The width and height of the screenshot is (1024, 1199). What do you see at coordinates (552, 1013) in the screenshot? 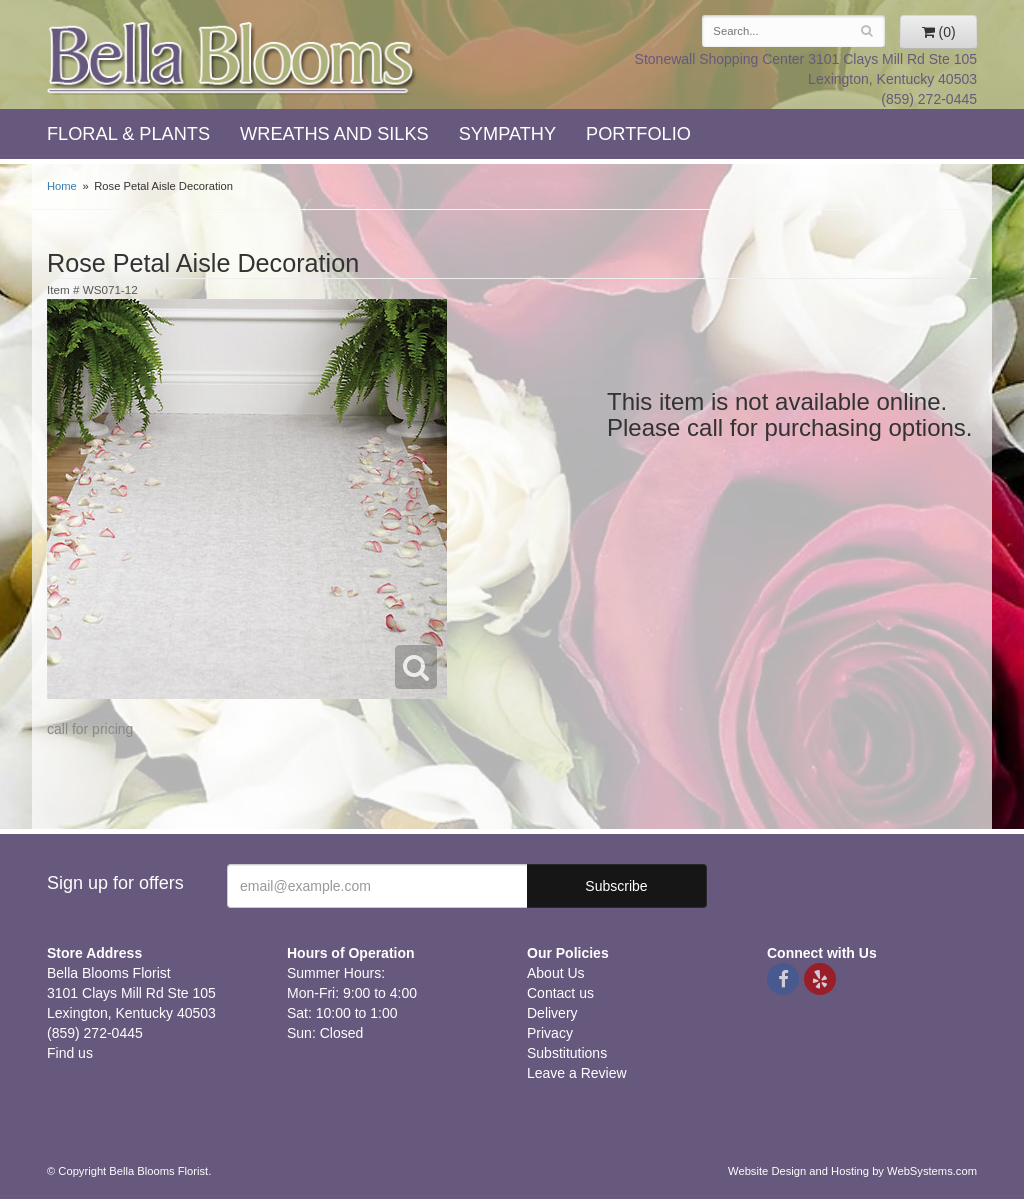
I see `Delivery` at bounding box center [552, 1013].